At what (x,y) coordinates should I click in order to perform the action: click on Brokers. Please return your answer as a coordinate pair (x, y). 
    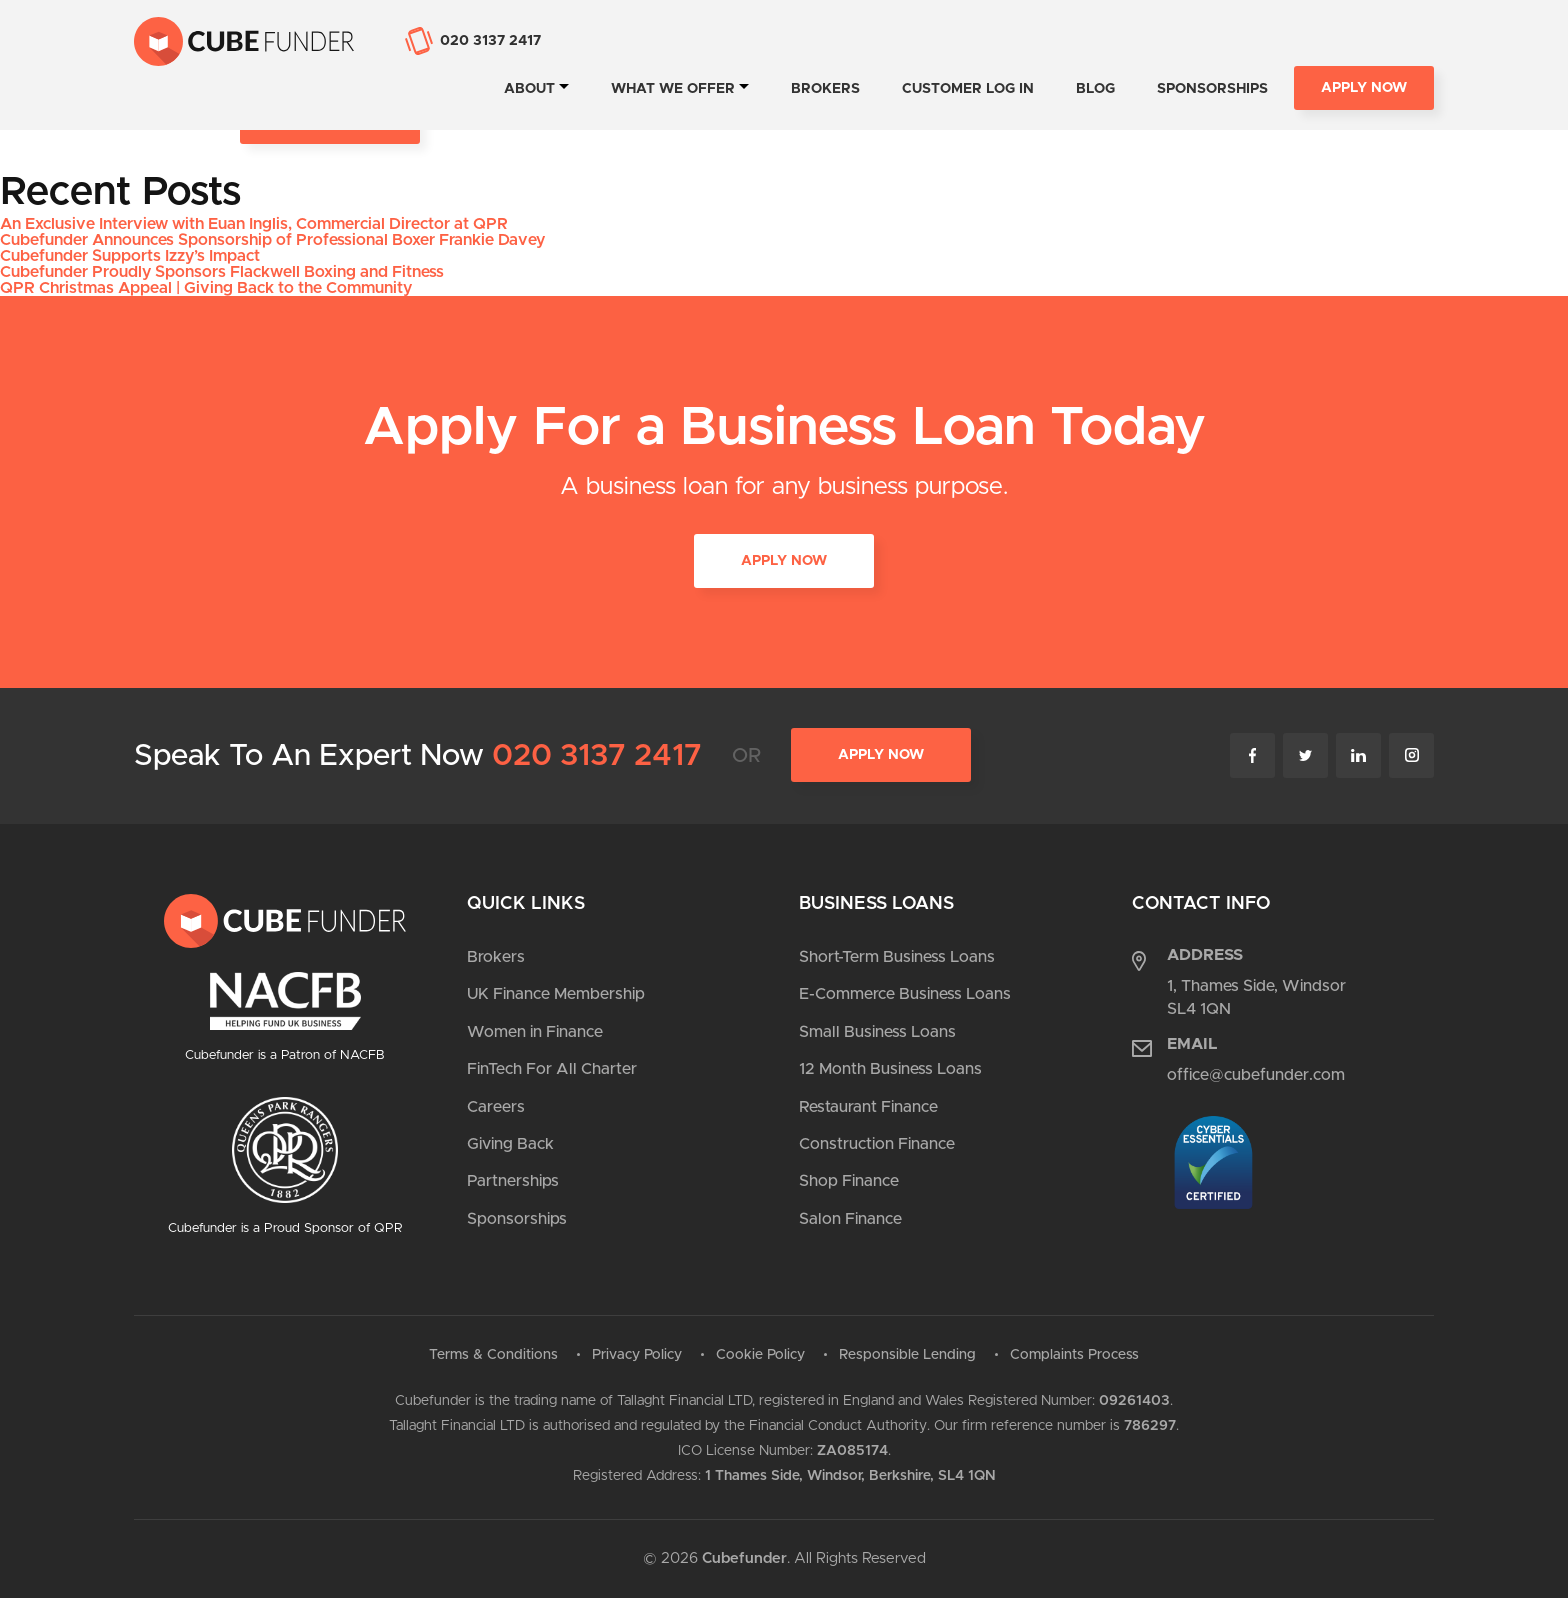
    Looking at the image, I should click on (825, 89).